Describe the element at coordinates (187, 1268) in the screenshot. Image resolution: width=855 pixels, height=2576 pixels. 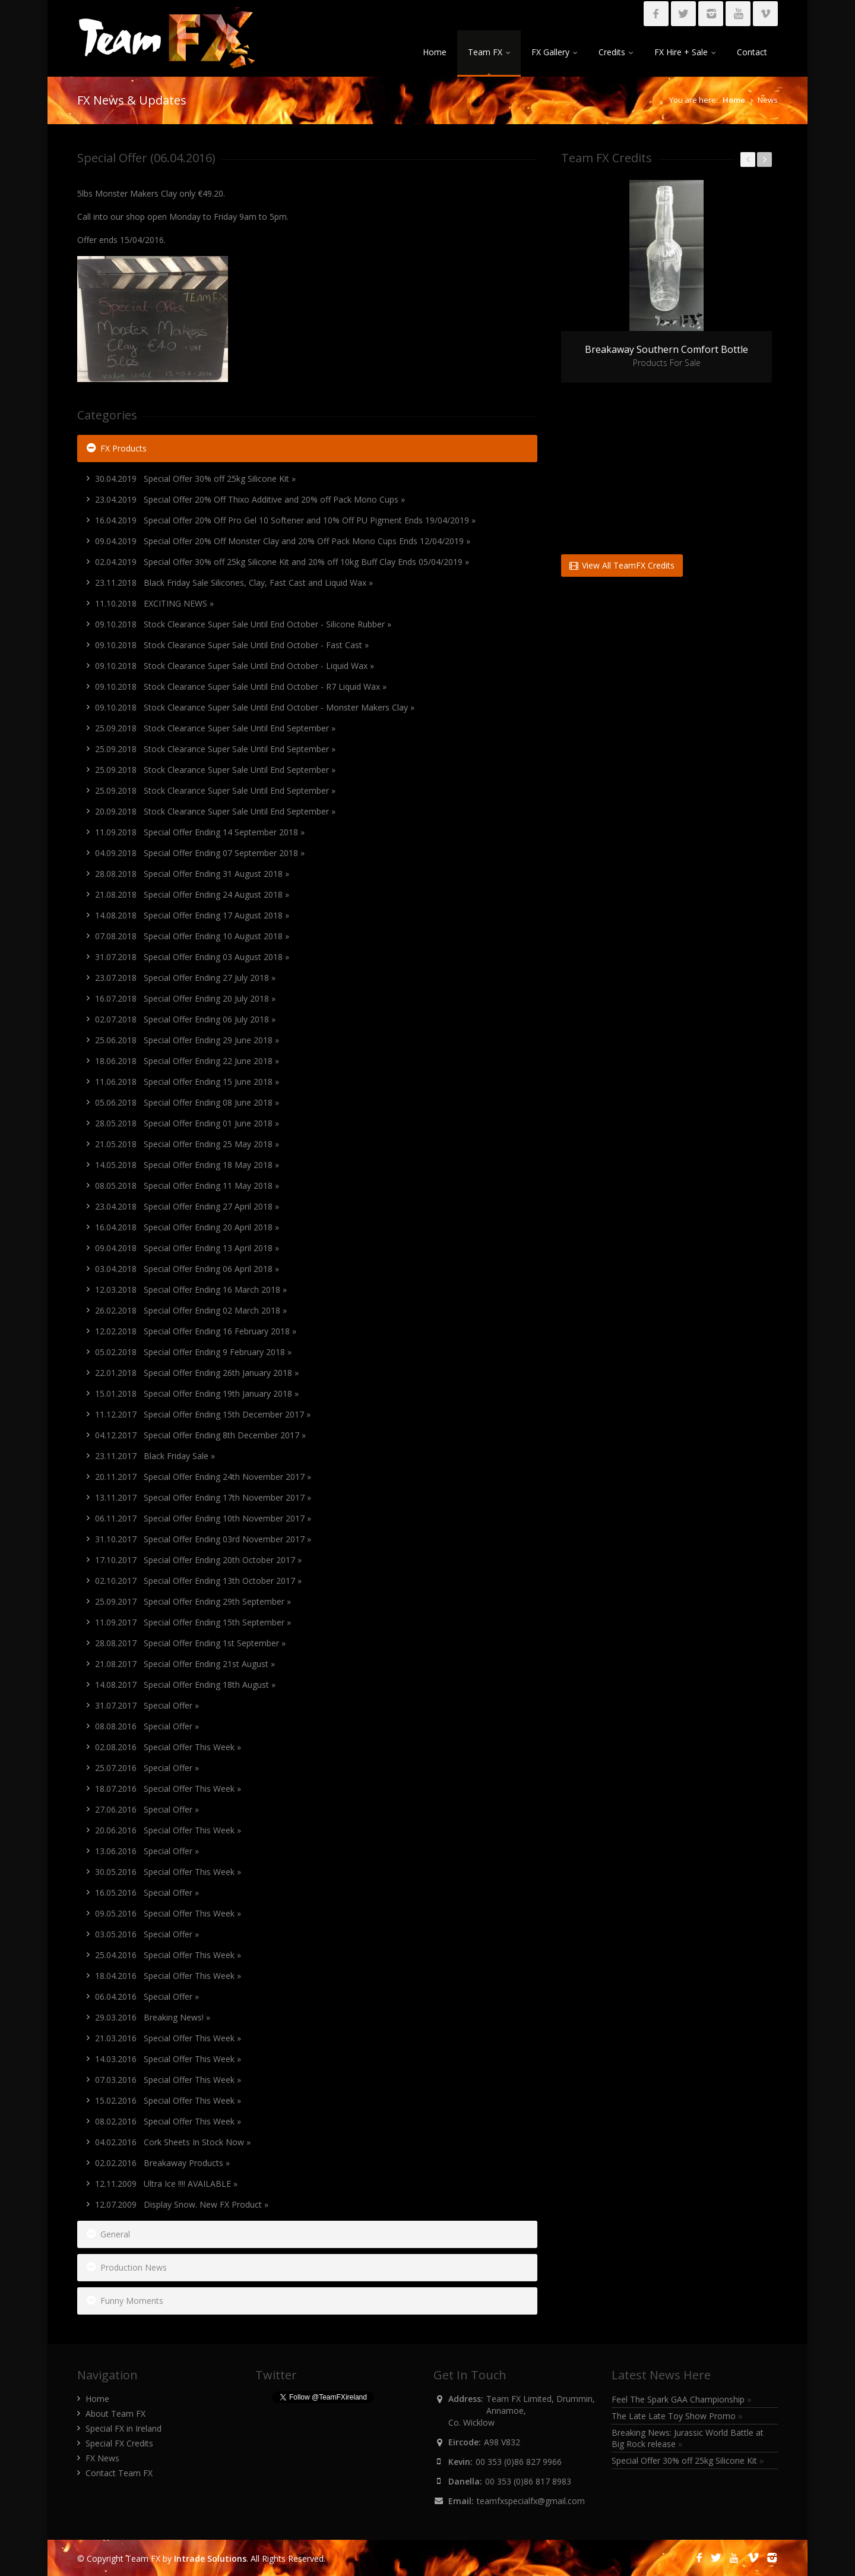
I see `03.04.2018 Special Offer Ending 06 April 2018 »` at that location.